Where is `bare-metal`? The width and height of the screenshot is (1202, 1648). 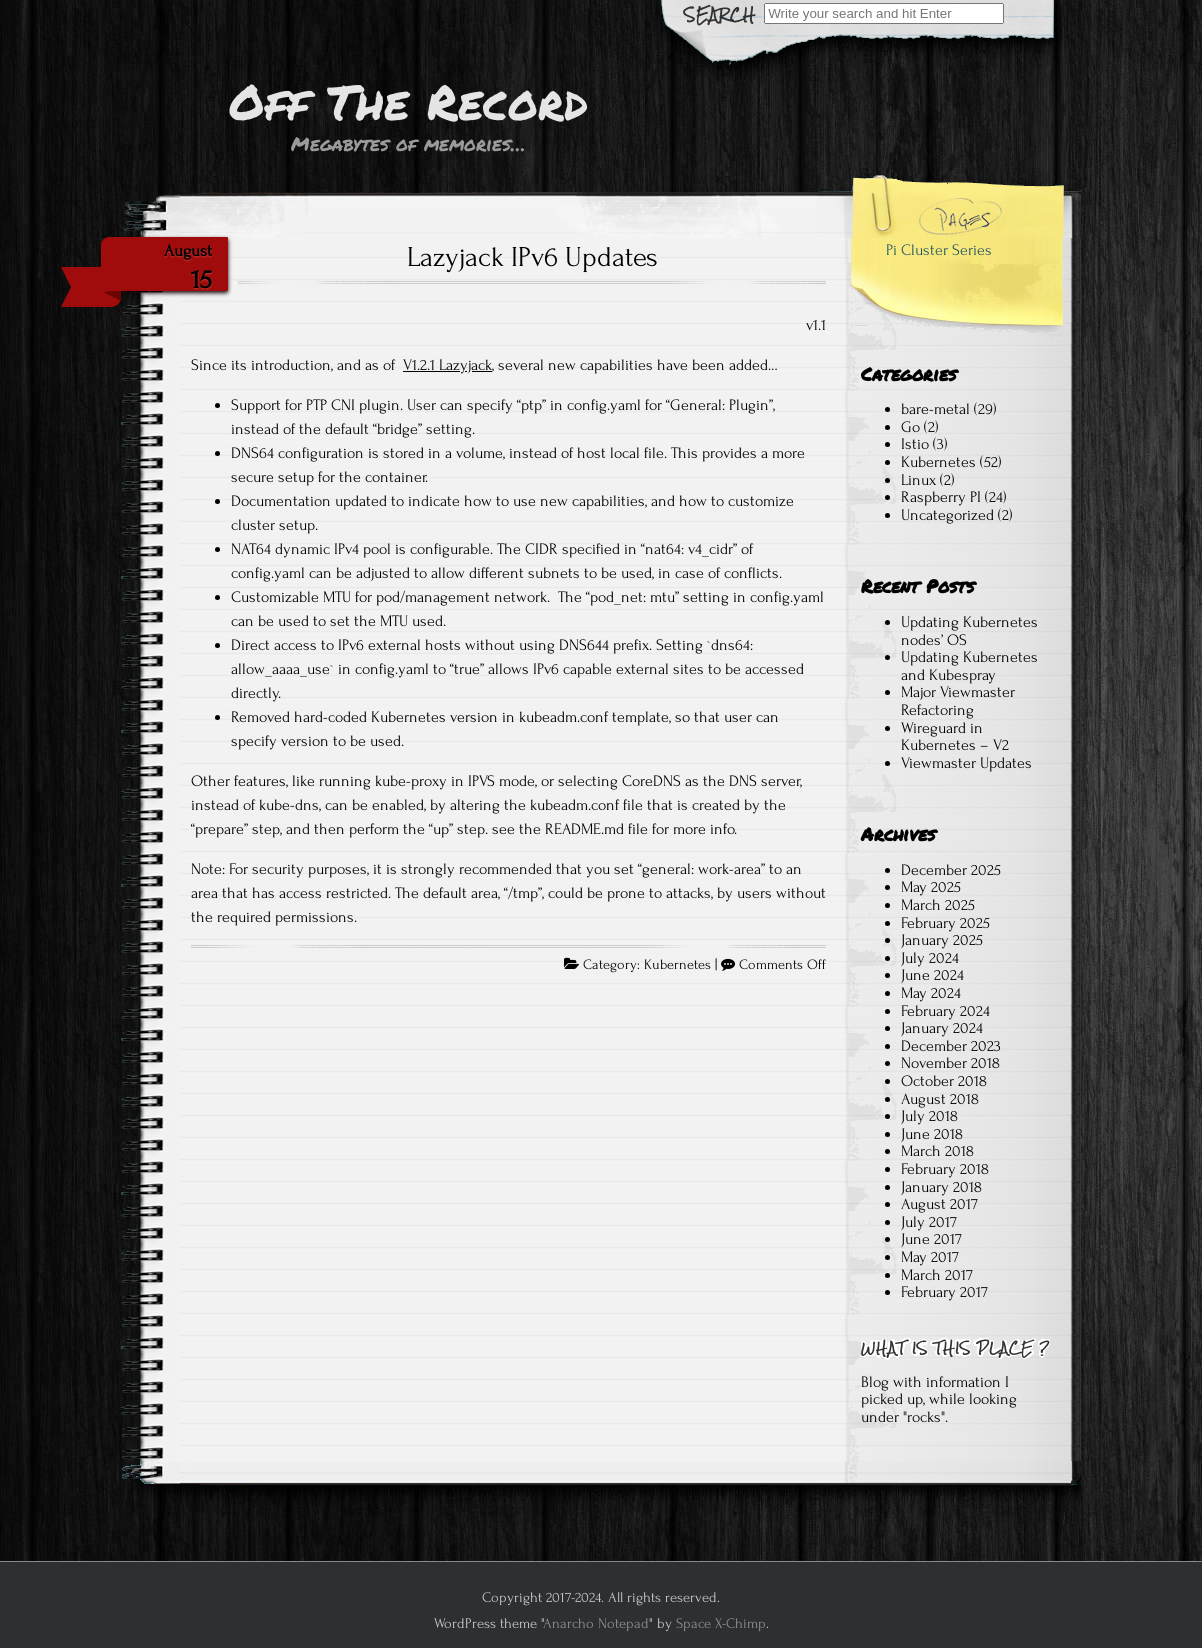
bare-metal is located at coordinates (935, 409).